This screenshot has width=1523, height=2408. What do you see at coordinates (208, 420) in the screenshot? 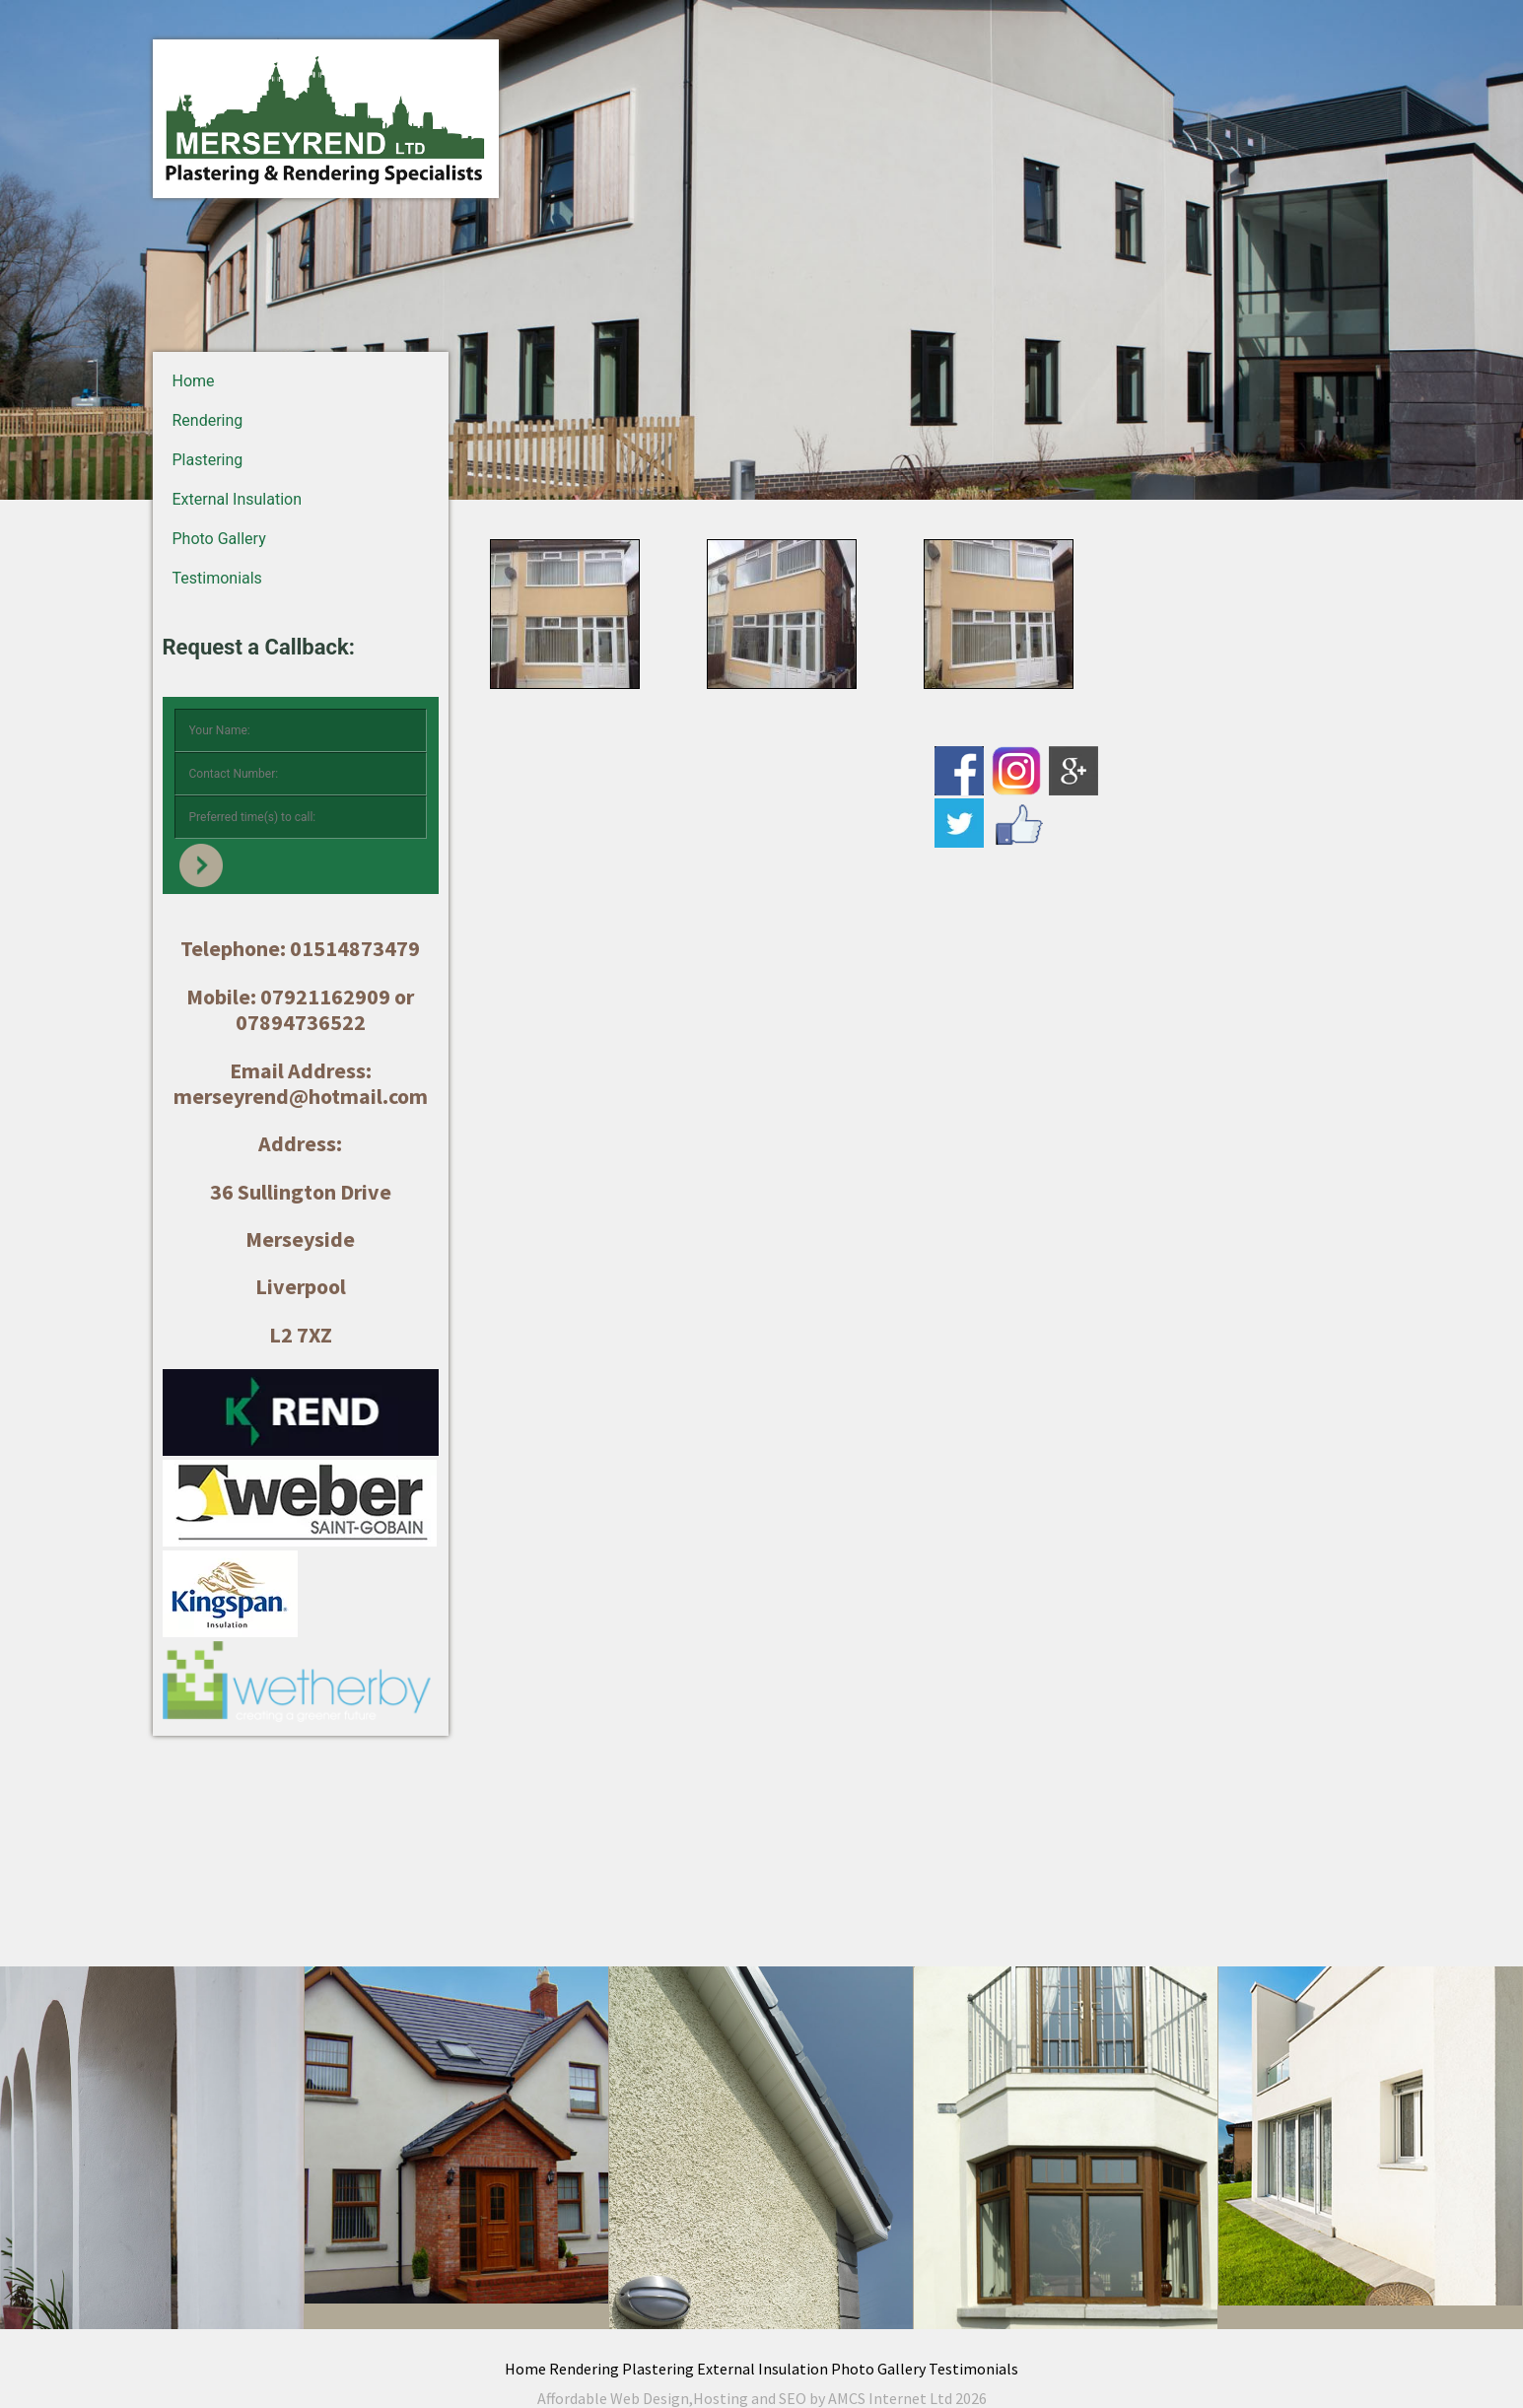
I see `Rendering` at bounding box center [208, 420].